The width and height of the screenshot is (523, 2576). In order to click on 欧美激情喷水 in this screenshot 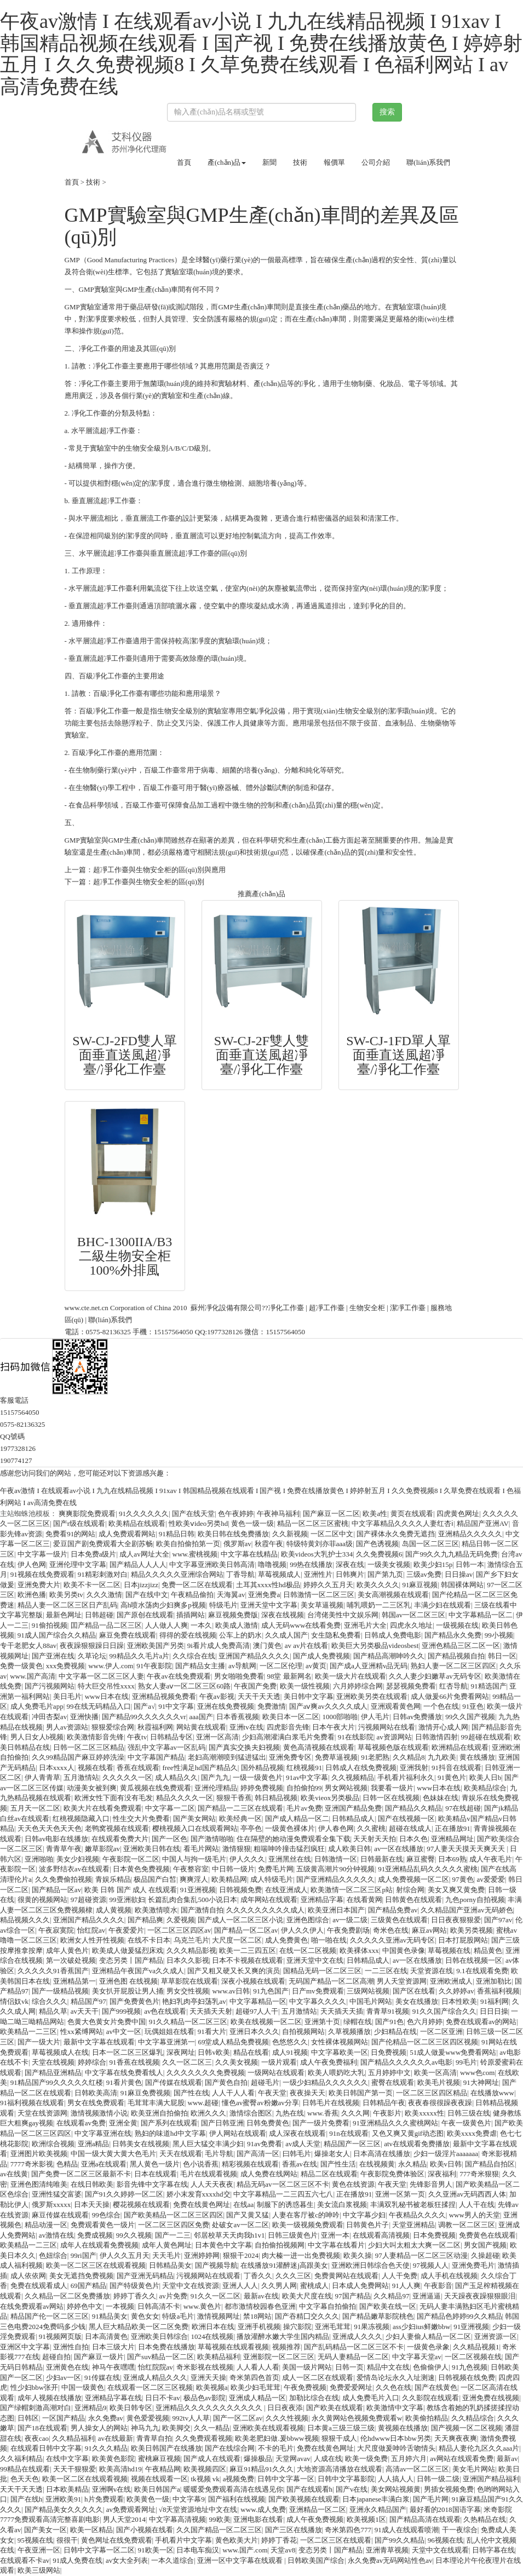, I will do `click(156, 1910)`.